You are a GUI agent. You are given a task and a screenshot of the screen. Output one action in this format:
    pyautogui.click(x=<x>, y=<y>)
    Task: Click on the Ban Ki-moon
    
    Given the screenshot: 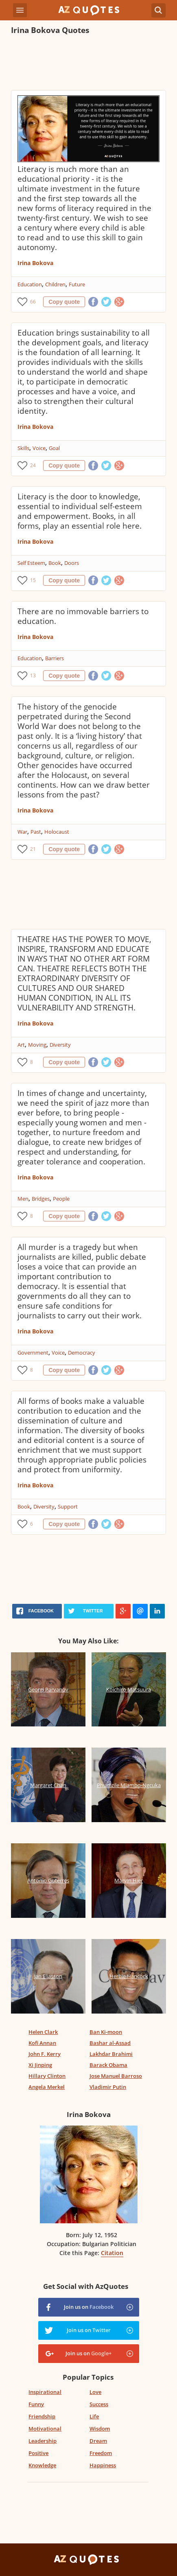 What is the action you would take?
    pyautogui.click(x=106, y=2032)
    